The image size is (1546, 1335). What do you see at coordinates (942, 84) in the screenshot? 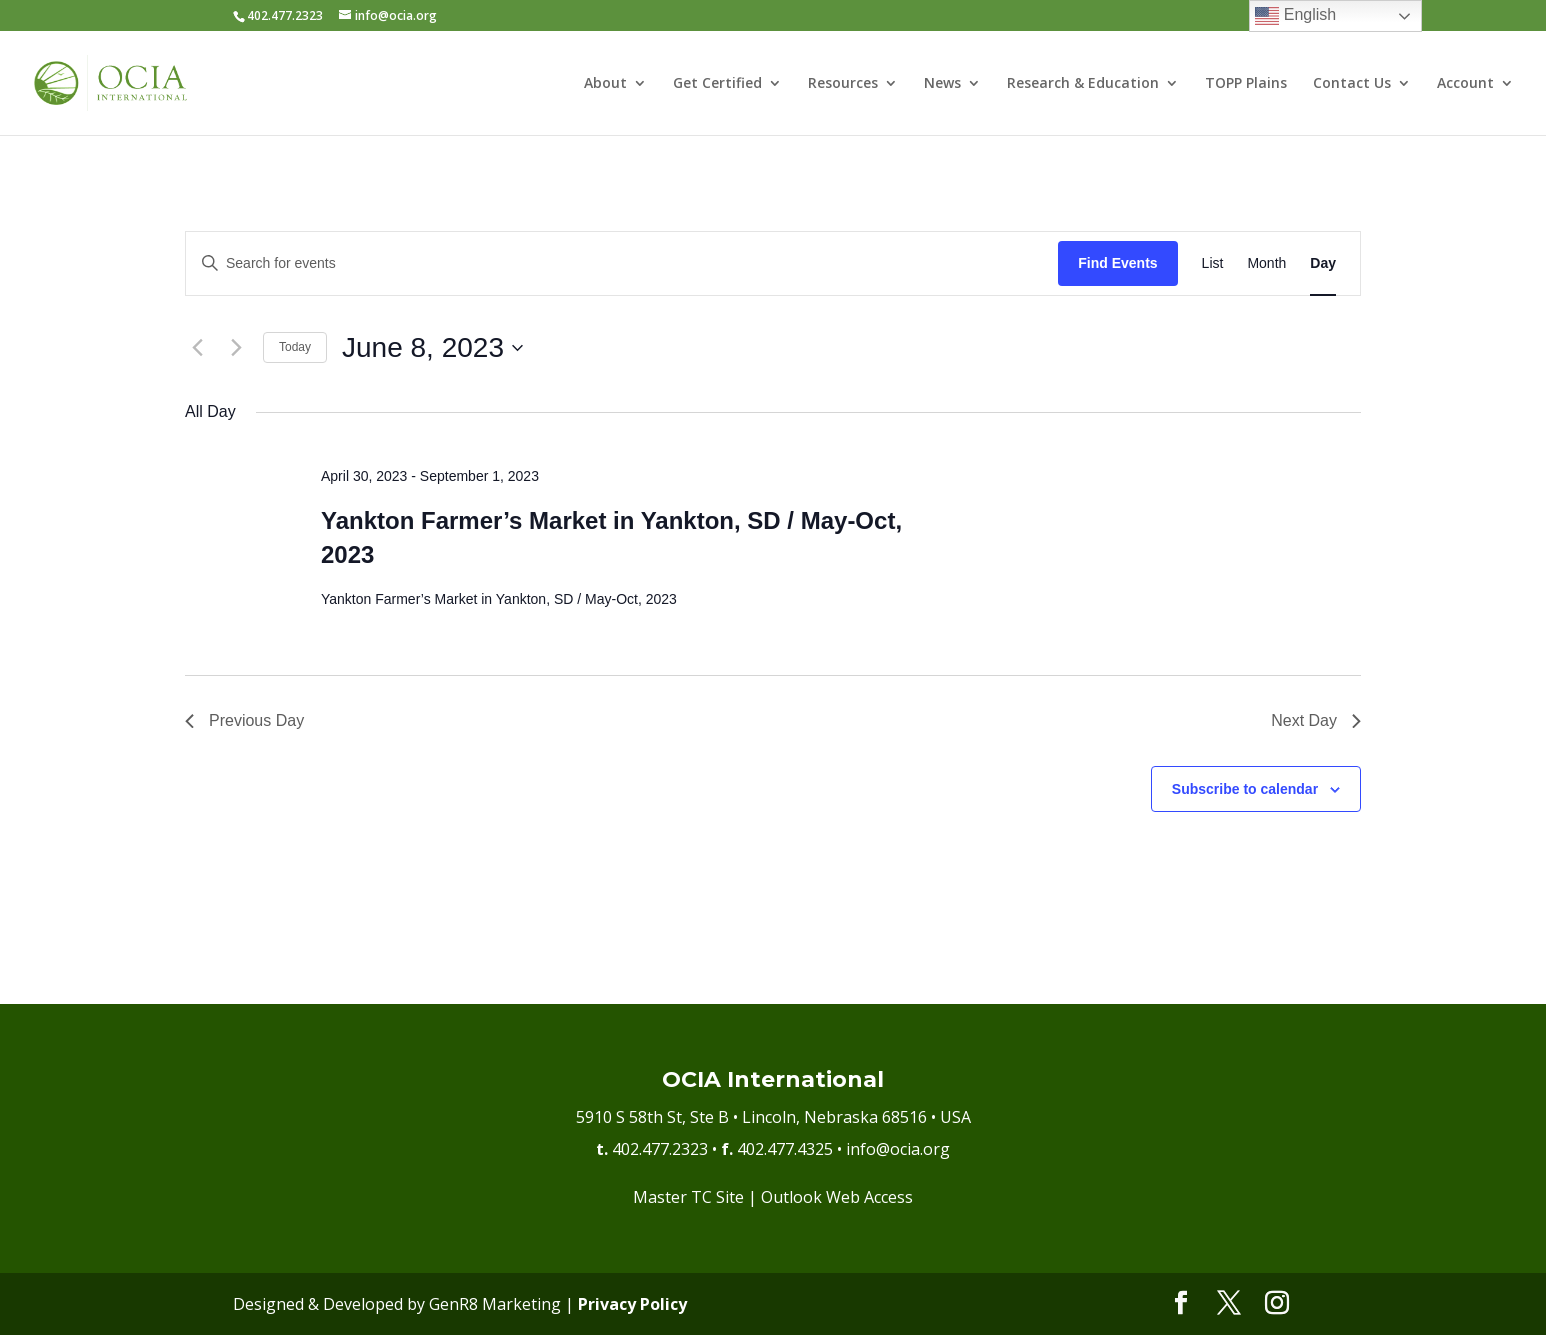
I see `News` at bounding box center [942, 84].